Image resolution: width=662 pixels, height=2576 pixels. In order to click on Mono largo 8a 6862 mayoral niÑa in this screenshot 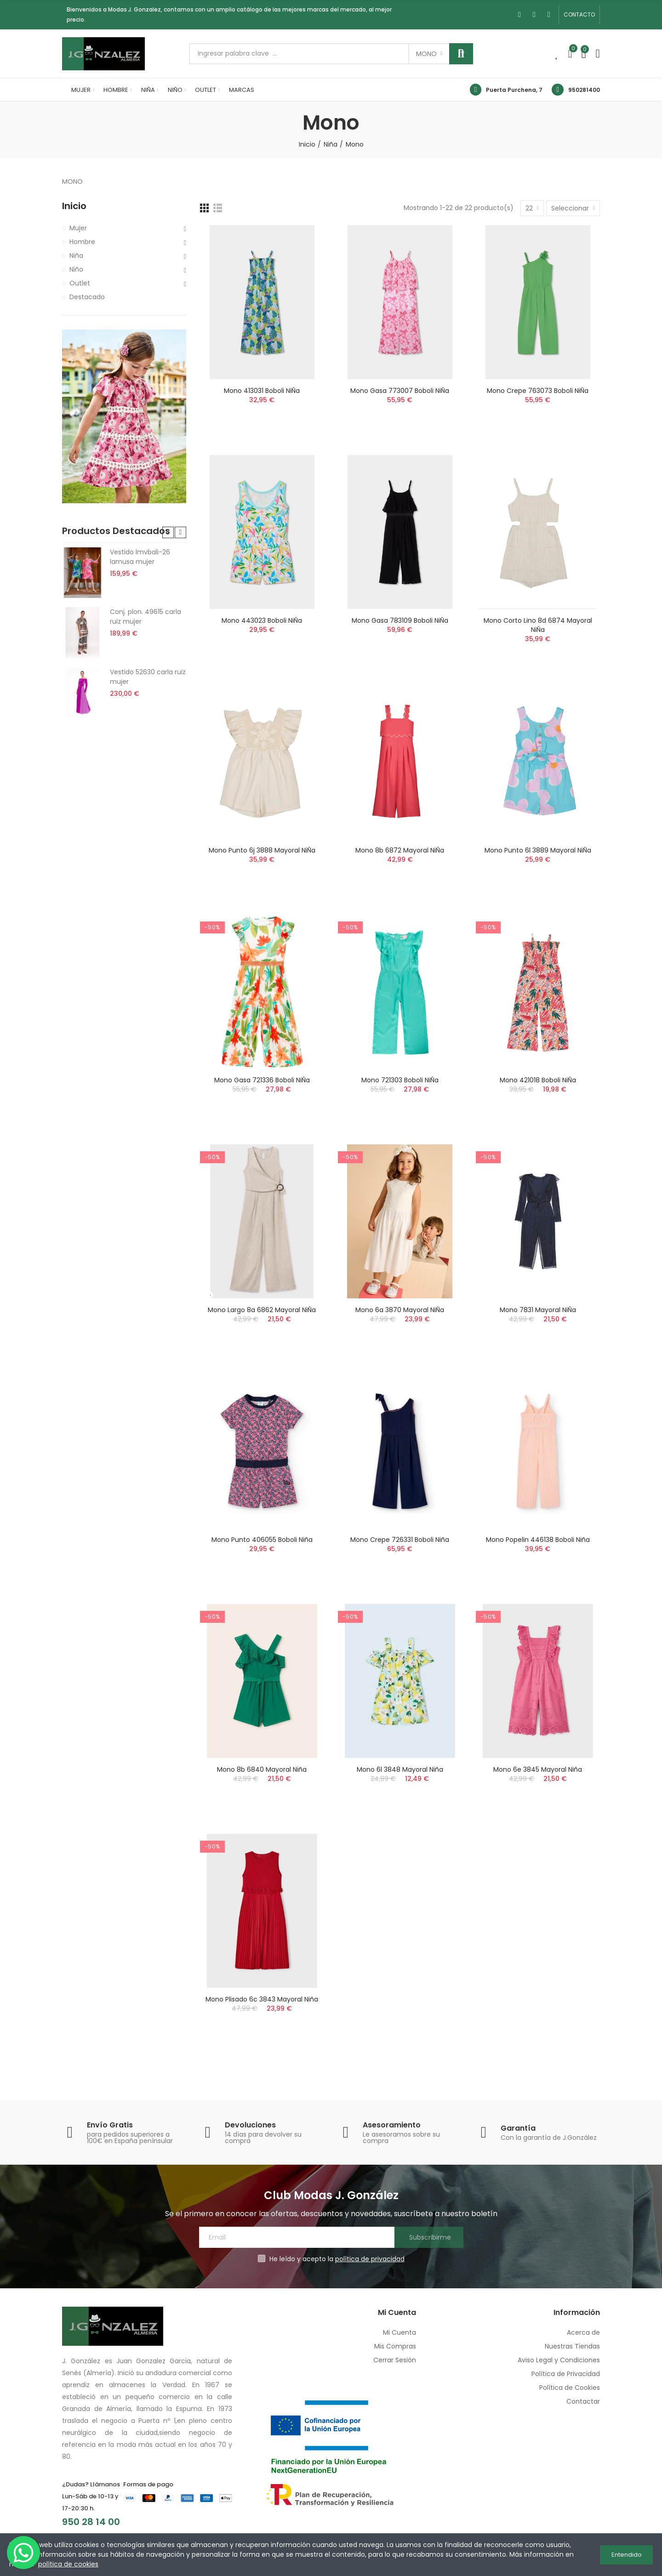, I will do `click(262, 1309)`.